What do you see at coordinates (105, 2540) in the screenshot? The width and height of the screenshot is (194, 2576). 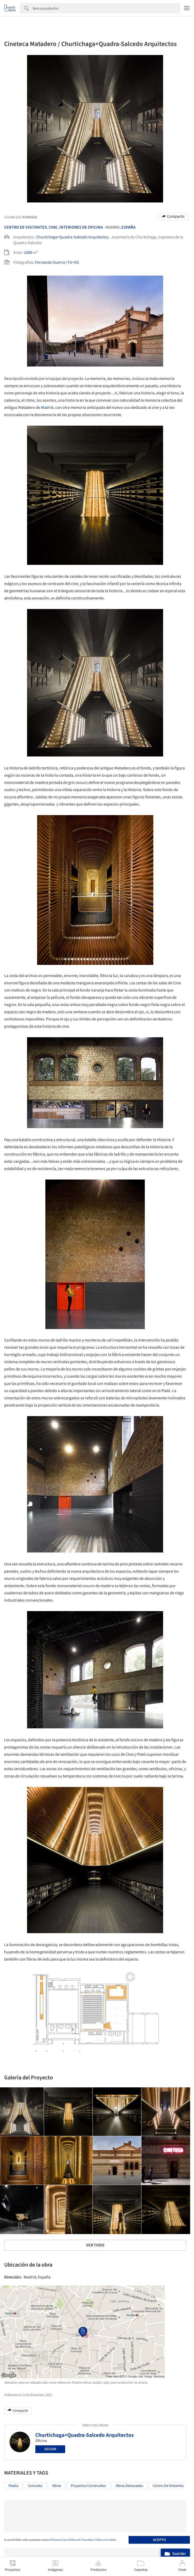 I see `Políticas de Cookies` at bounding box center [105, 2540].